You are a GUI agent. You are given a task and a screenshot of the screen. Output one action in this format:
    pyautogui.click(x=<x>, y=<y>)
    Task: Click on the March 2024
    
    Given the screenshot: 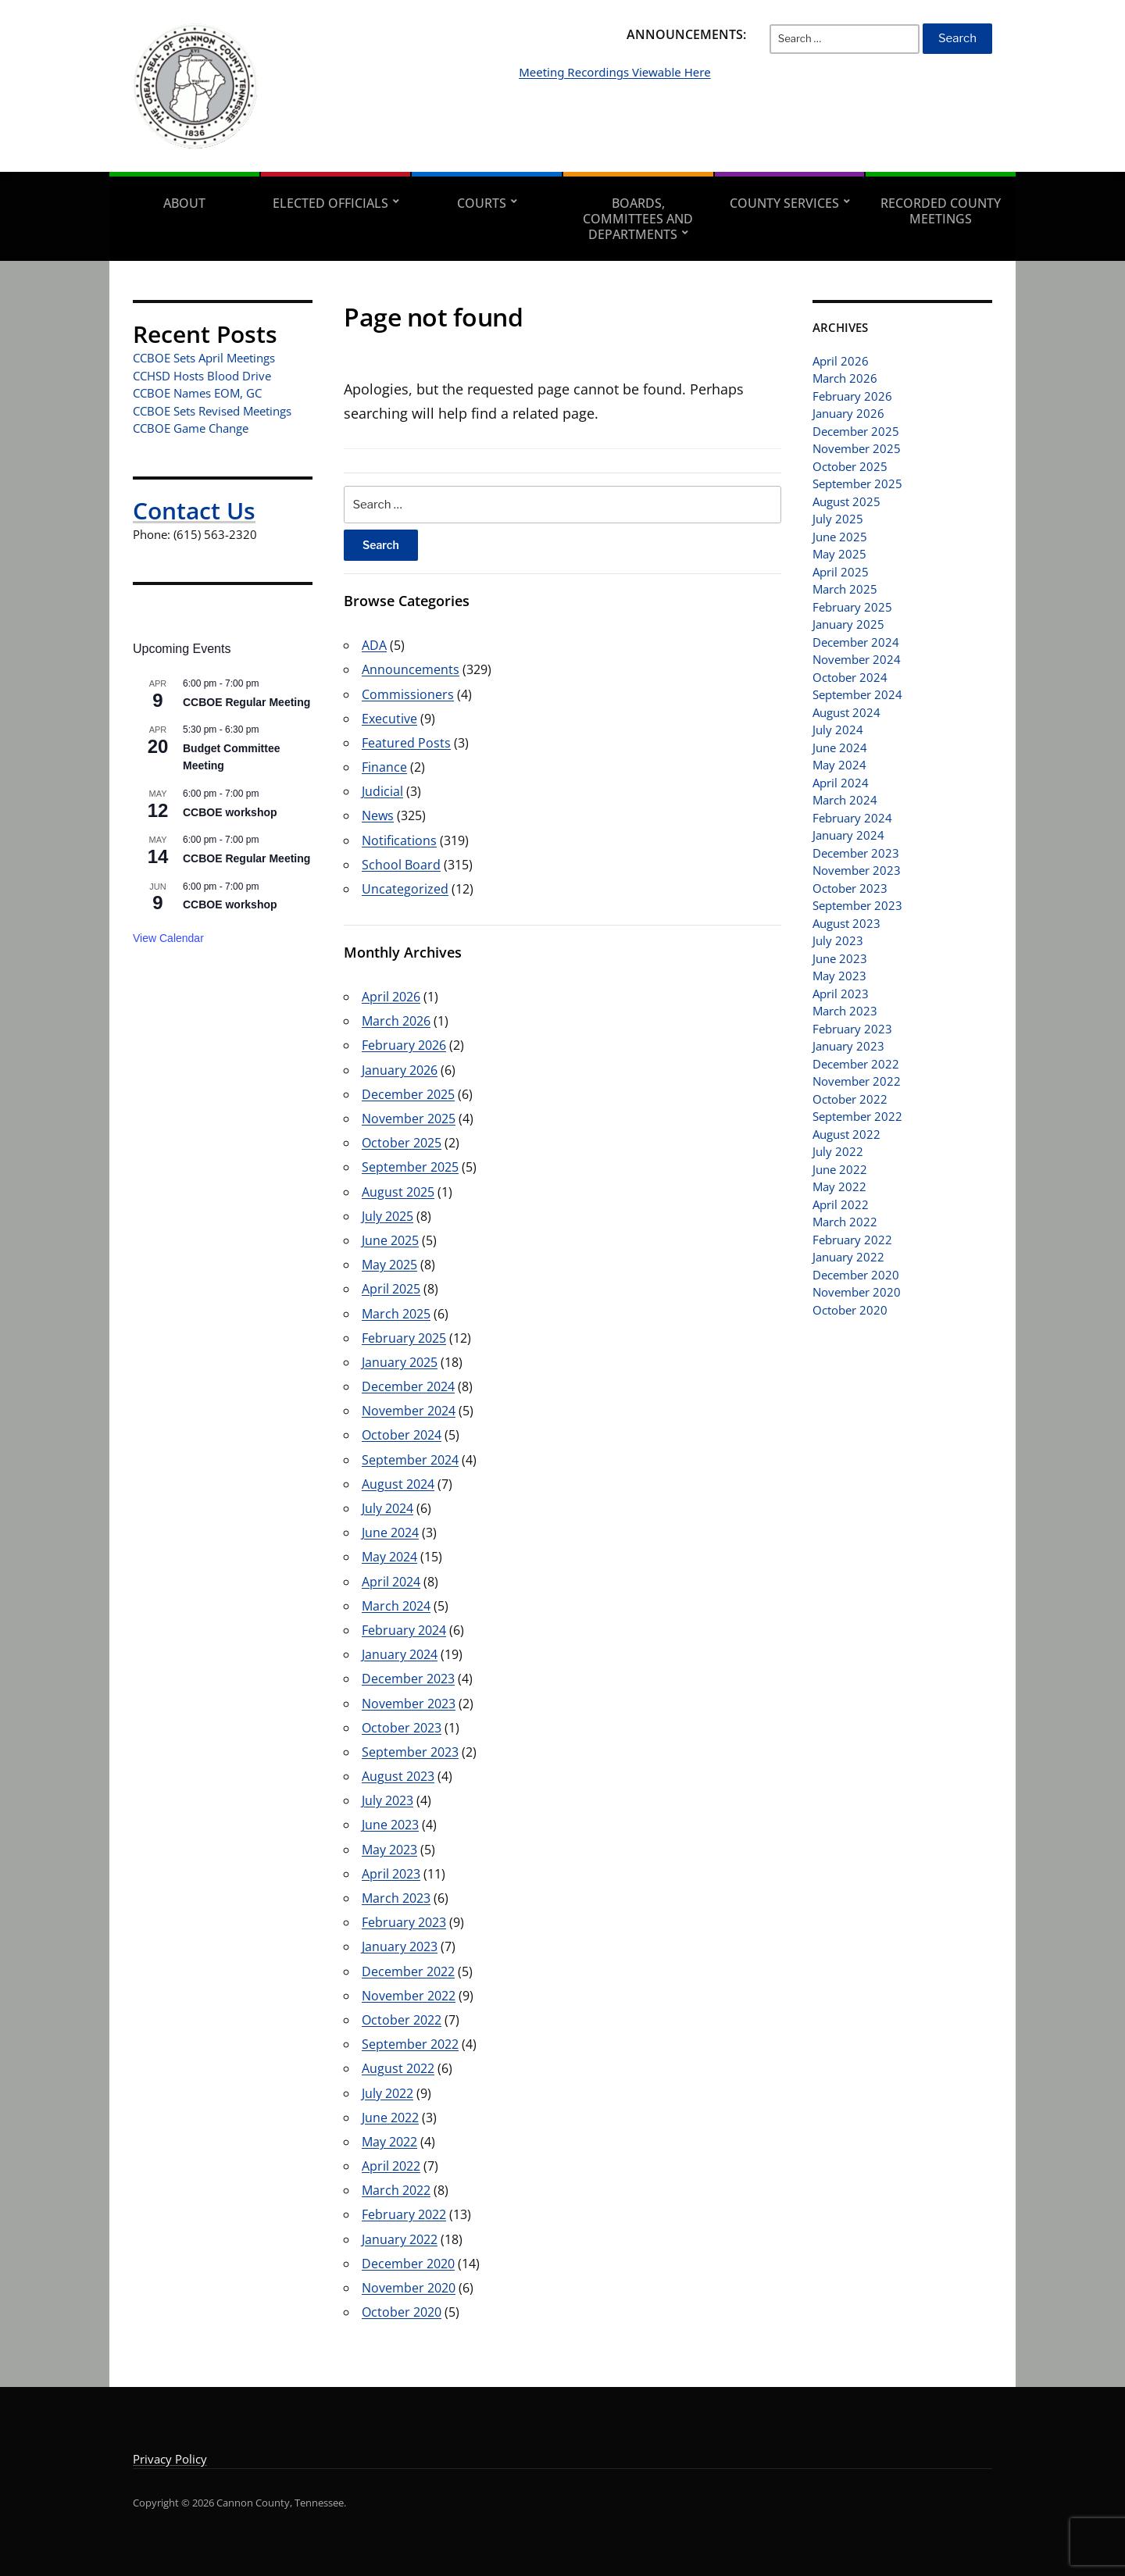 What is the action you would take?
    pyautogui.click(x=396, y=1605)
    